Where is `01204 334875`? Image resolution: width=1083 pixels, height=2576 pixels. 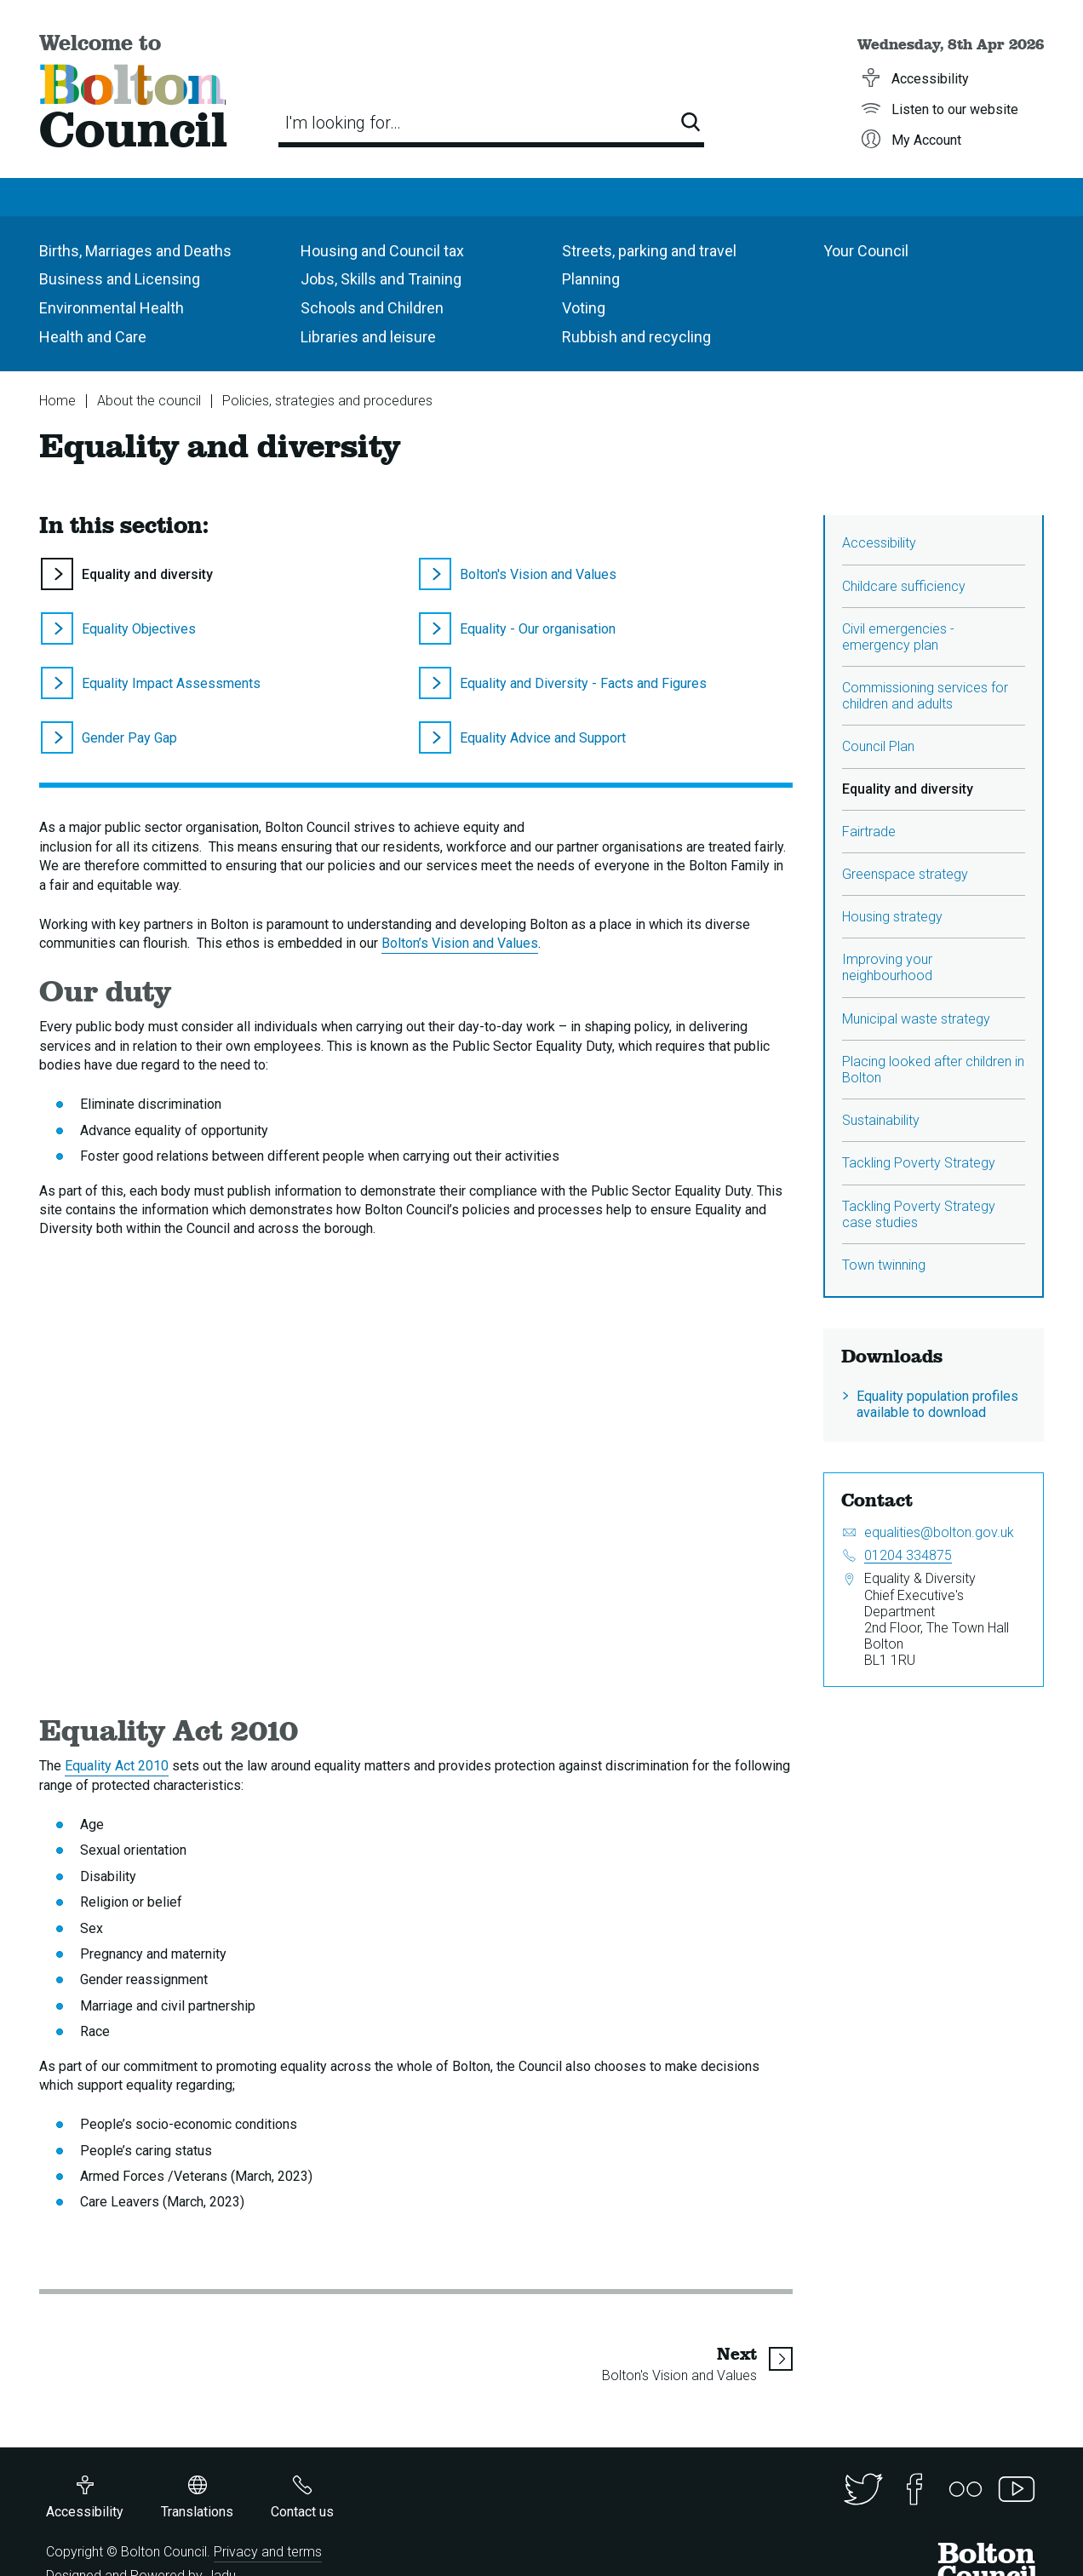 01204 334875 is located at coordinates (908, 1555).